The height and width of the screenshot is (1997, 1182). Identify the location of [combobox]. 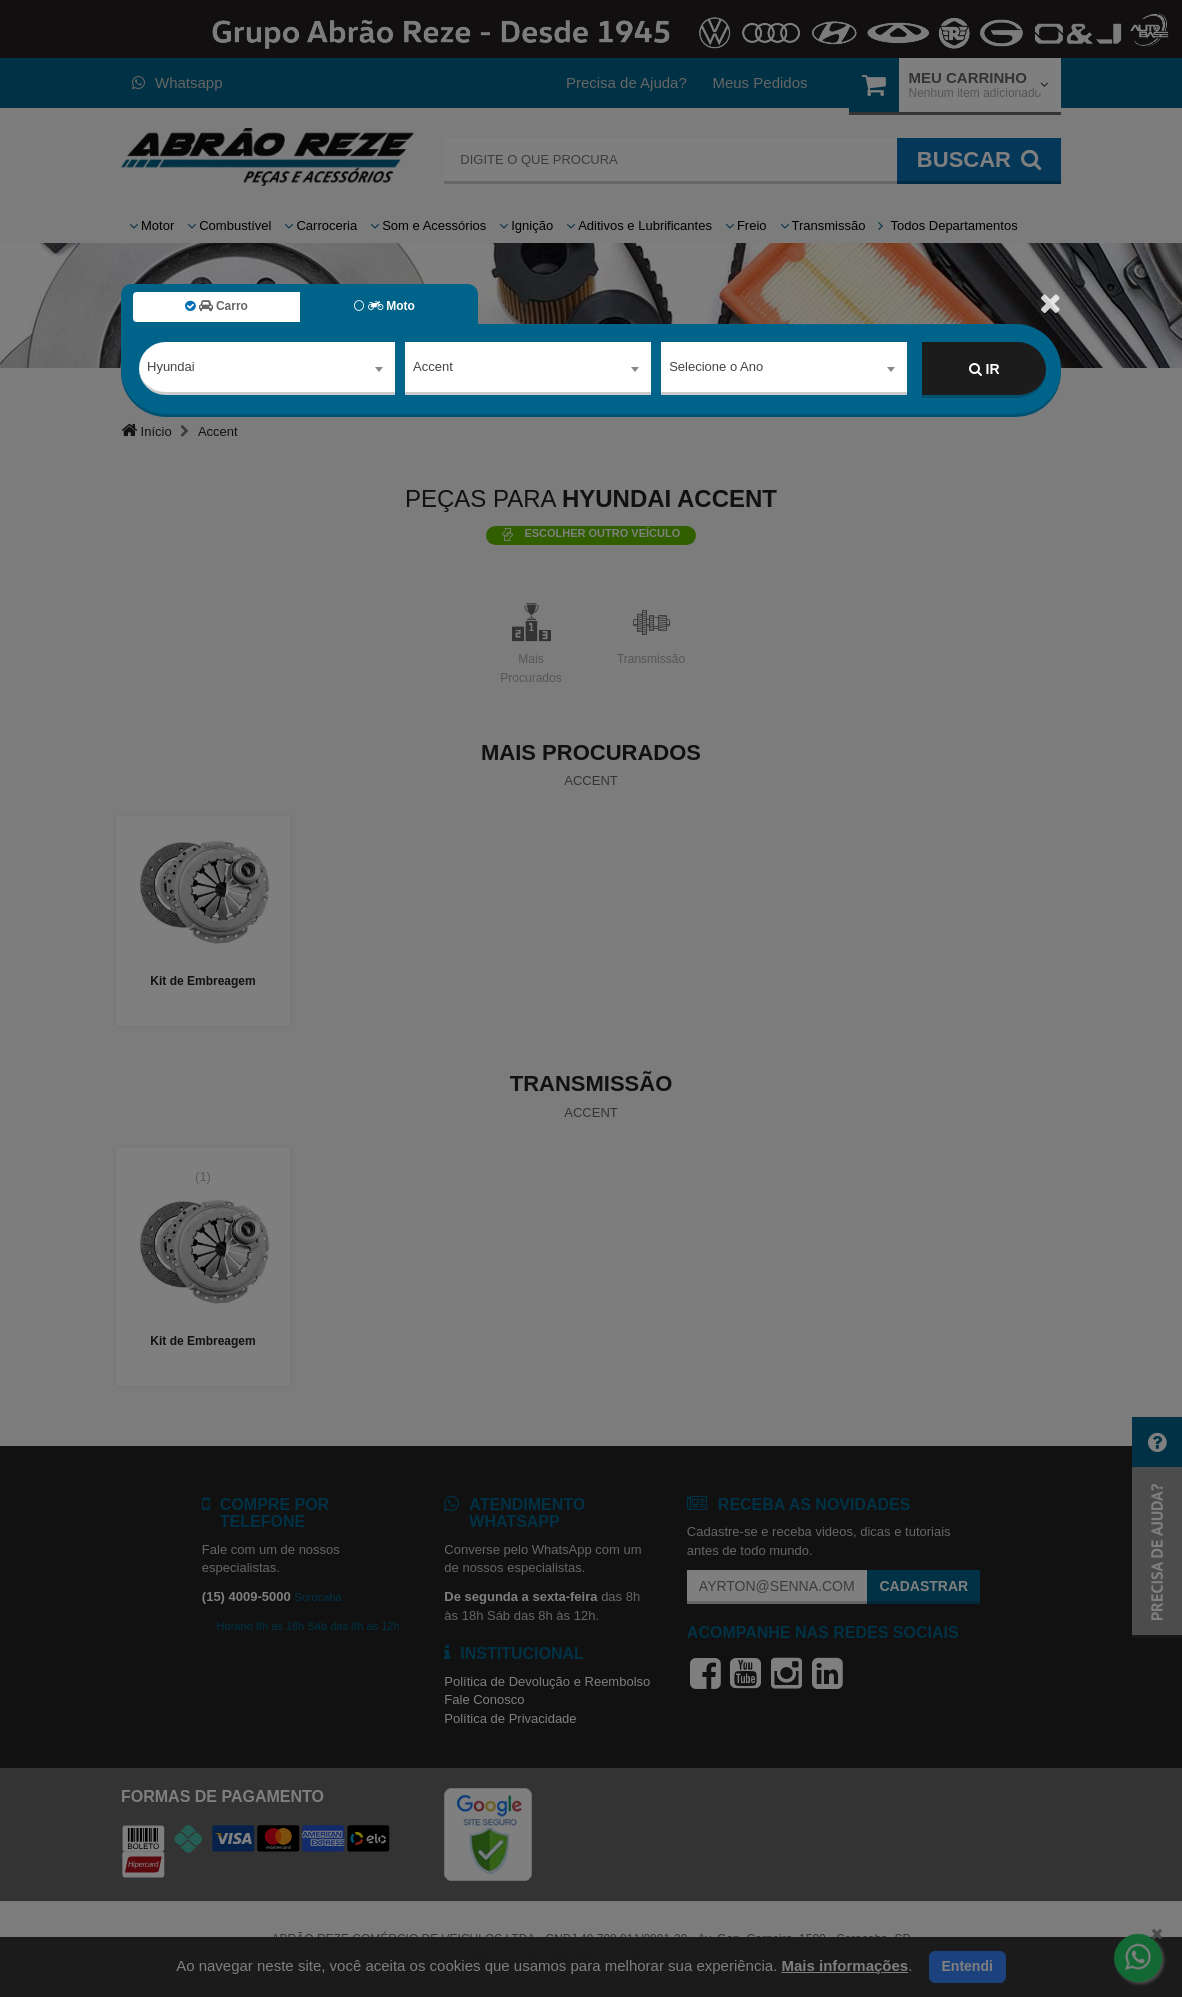
(267, 370).